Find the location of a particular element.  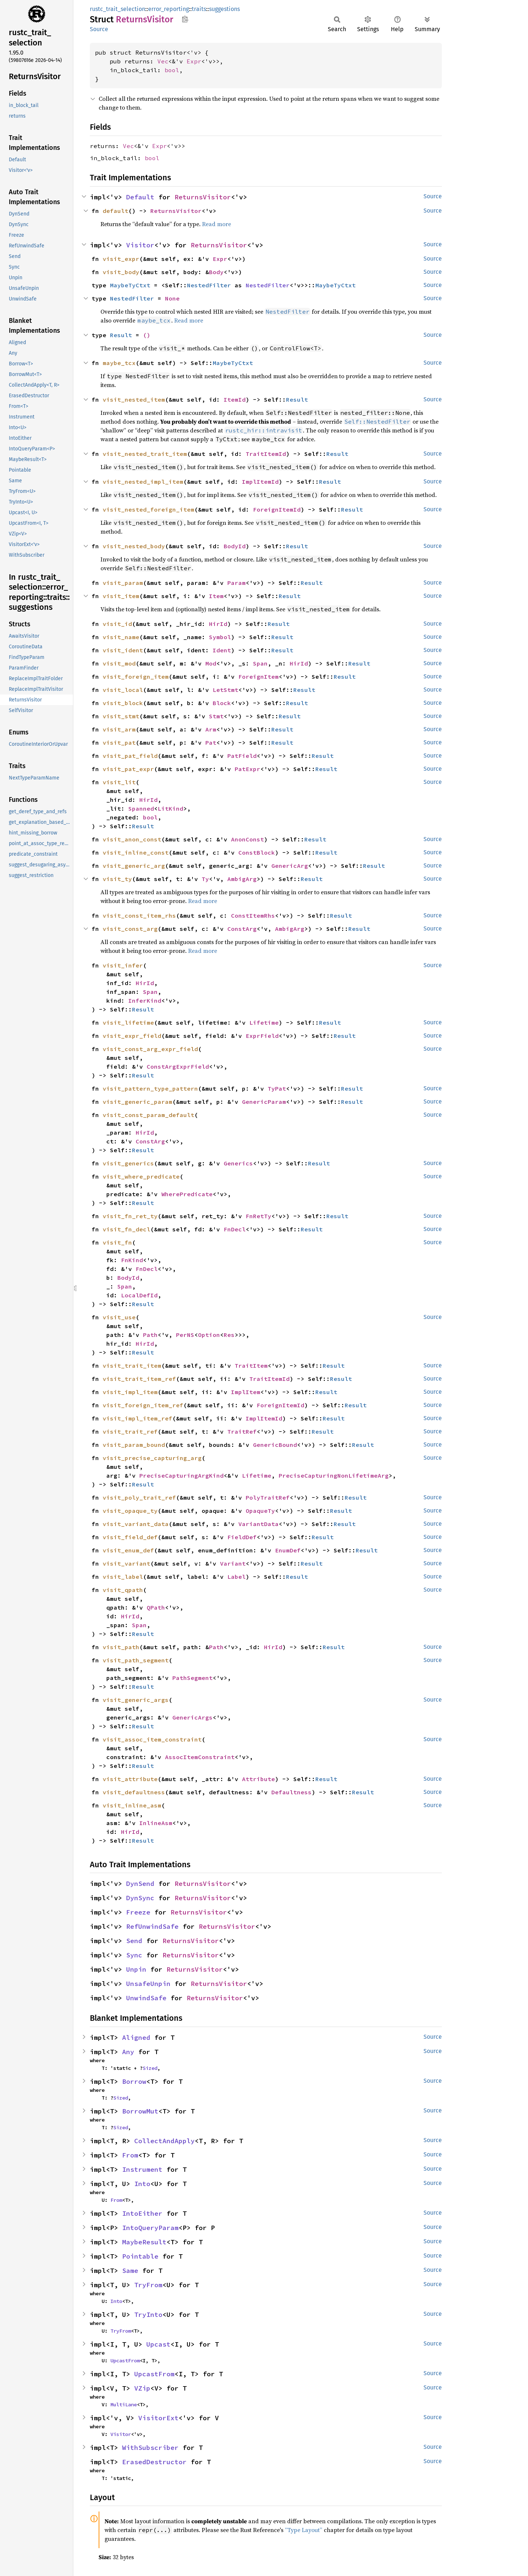

Freeze is located at coordinates (138, 1912).